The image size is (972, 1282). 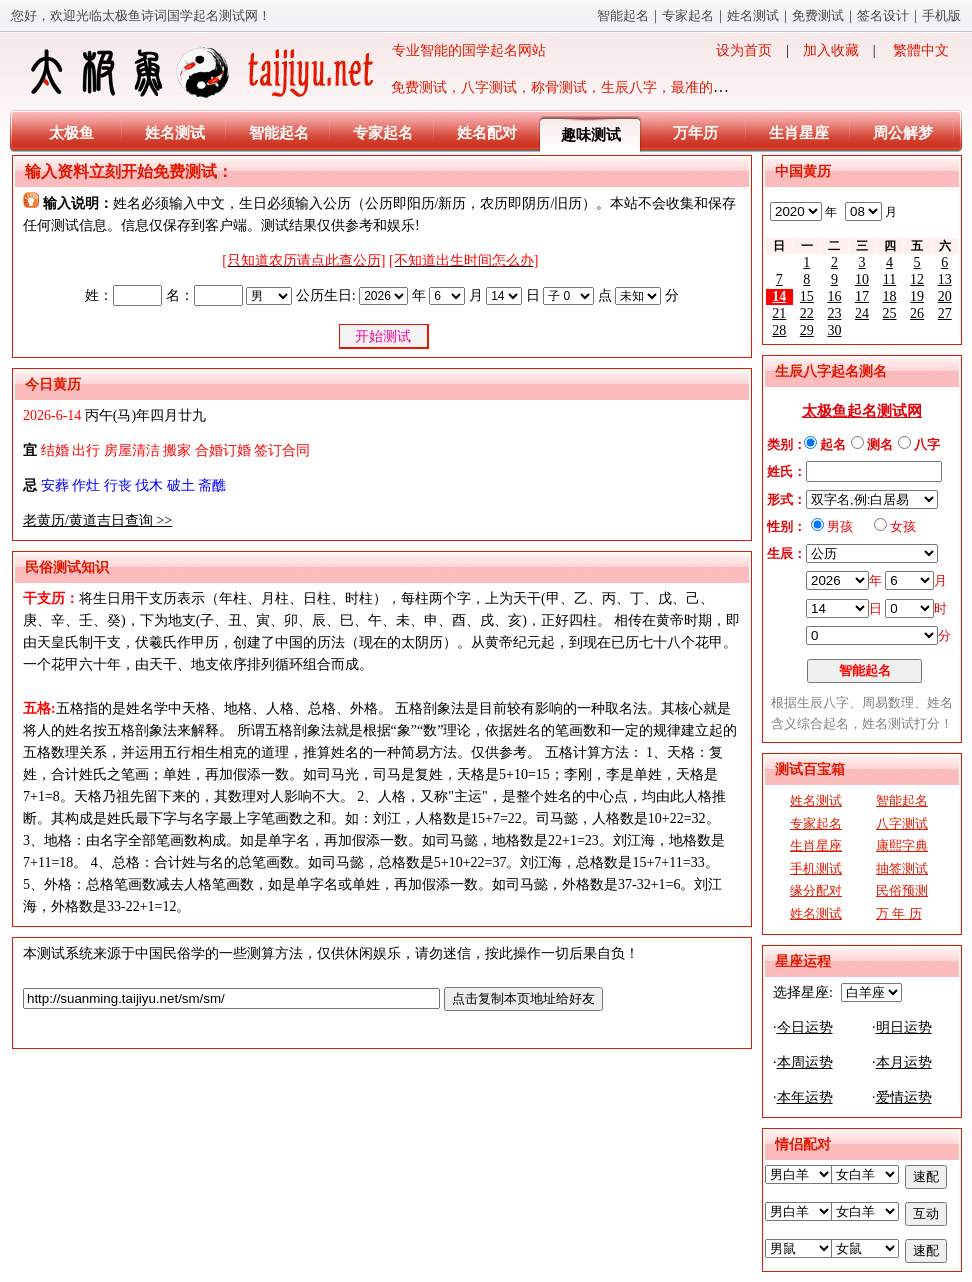 What do you see at coordinates (799, 133) in the screenshot?
I see `生肖星座` at bounding box center [799, 133].